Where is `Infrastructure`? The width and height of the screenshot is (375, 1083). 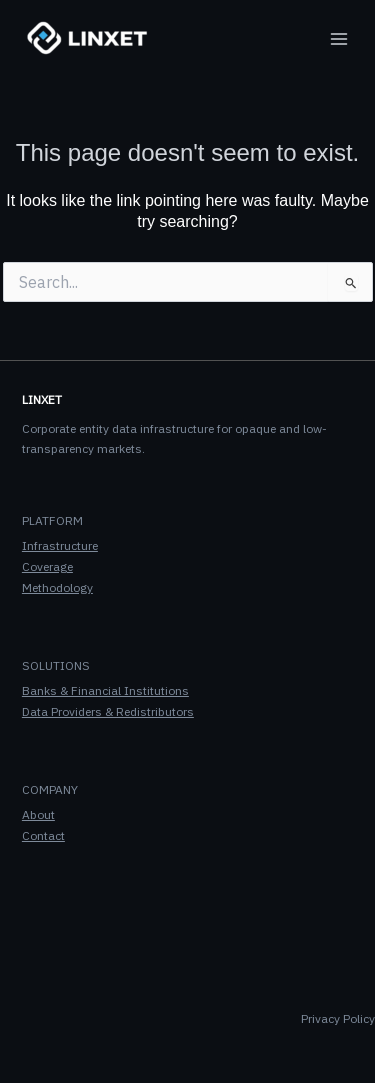 Infrastructure is located at coordinates (60, 545).